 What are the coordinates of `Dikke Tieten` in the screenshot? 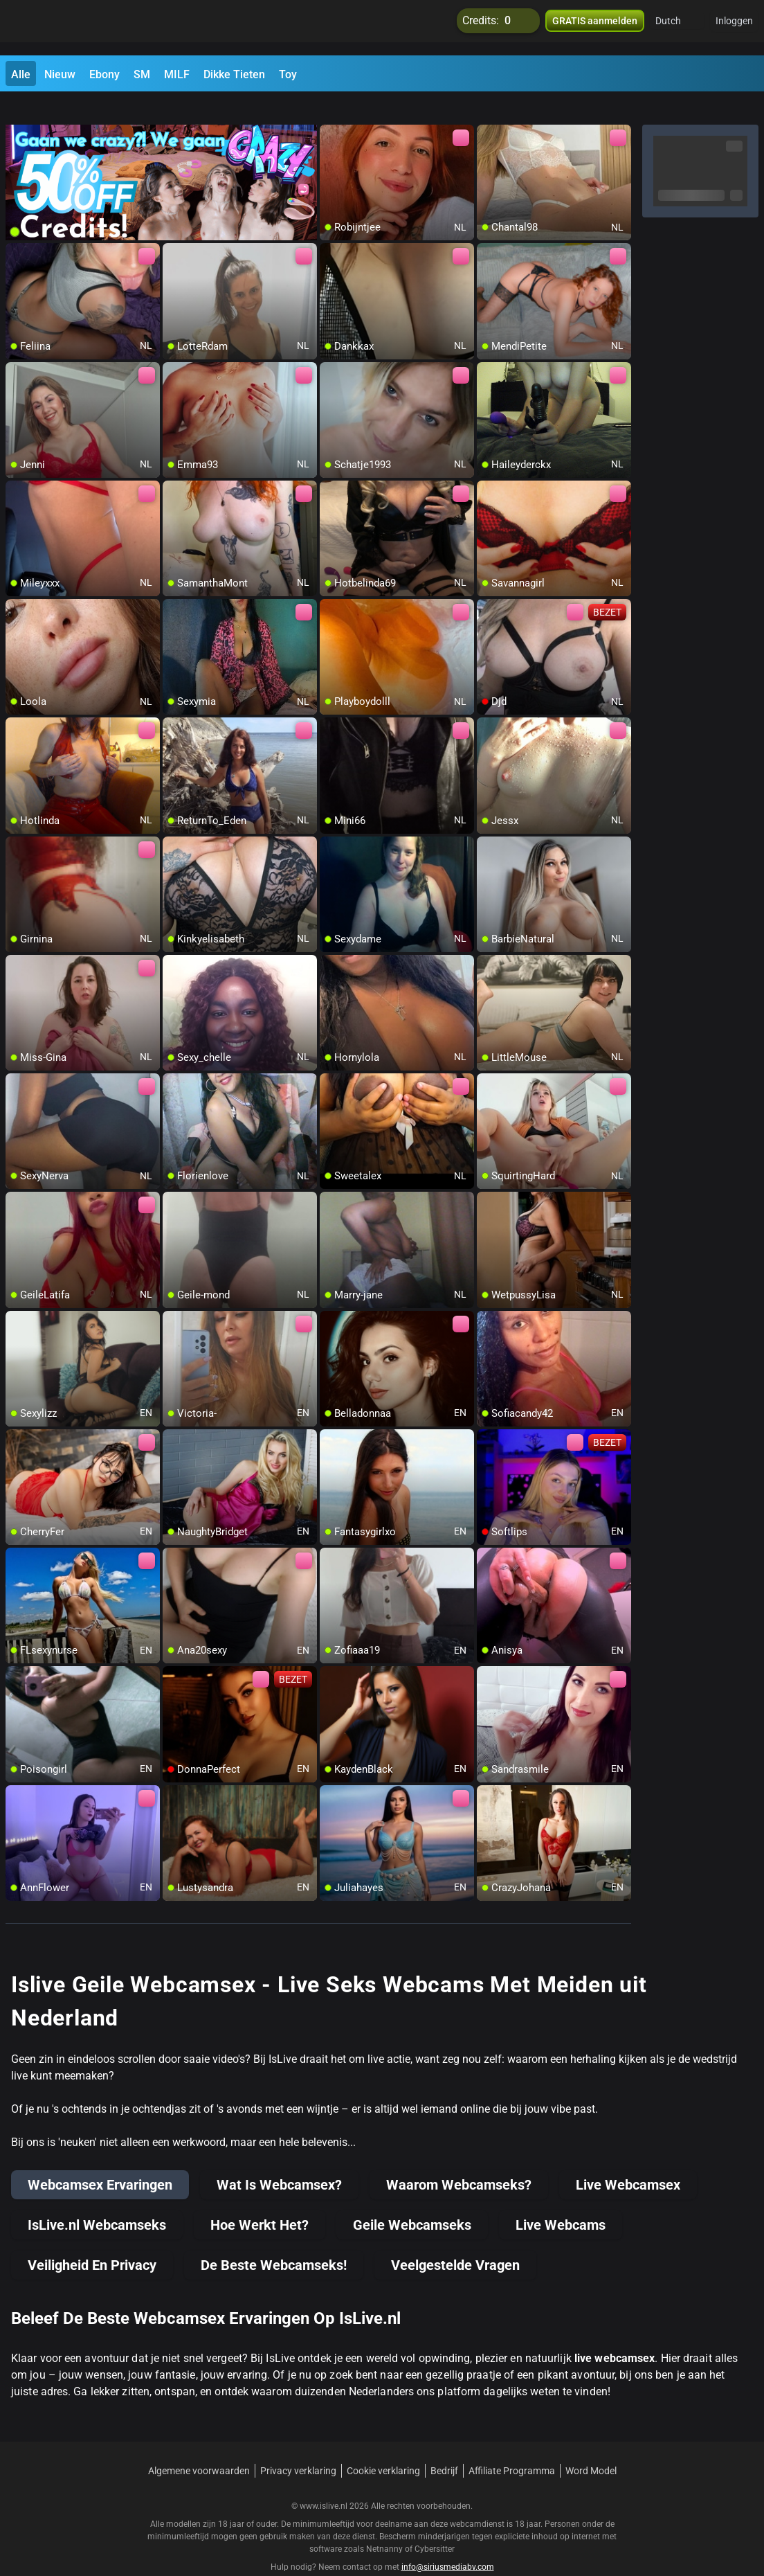 It's located at (234, 74).